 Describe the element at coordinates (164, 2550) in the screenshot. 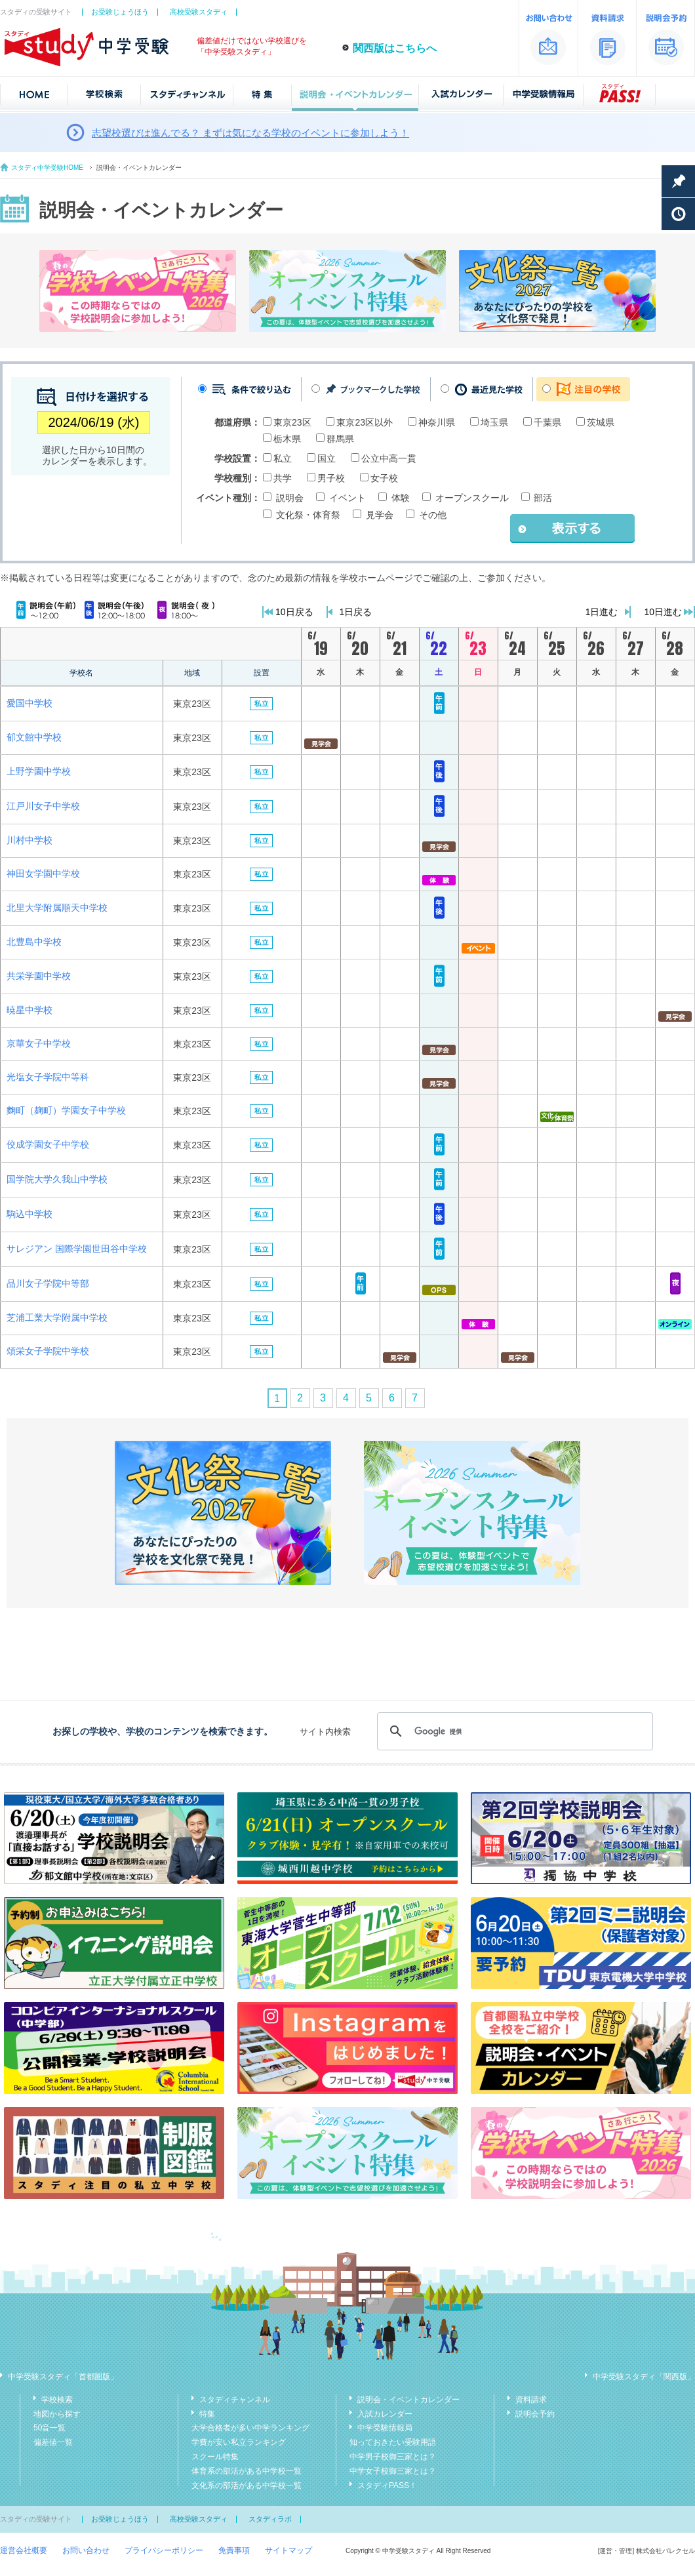

I see `プライバシーポリシー` at that location.